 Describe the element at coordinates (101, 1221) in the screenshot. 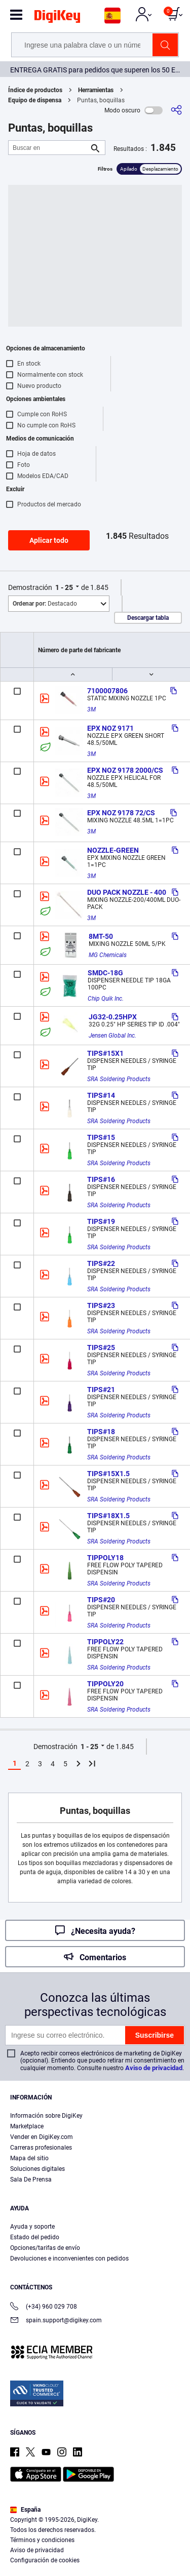

I see `TIPS#19` at that location.